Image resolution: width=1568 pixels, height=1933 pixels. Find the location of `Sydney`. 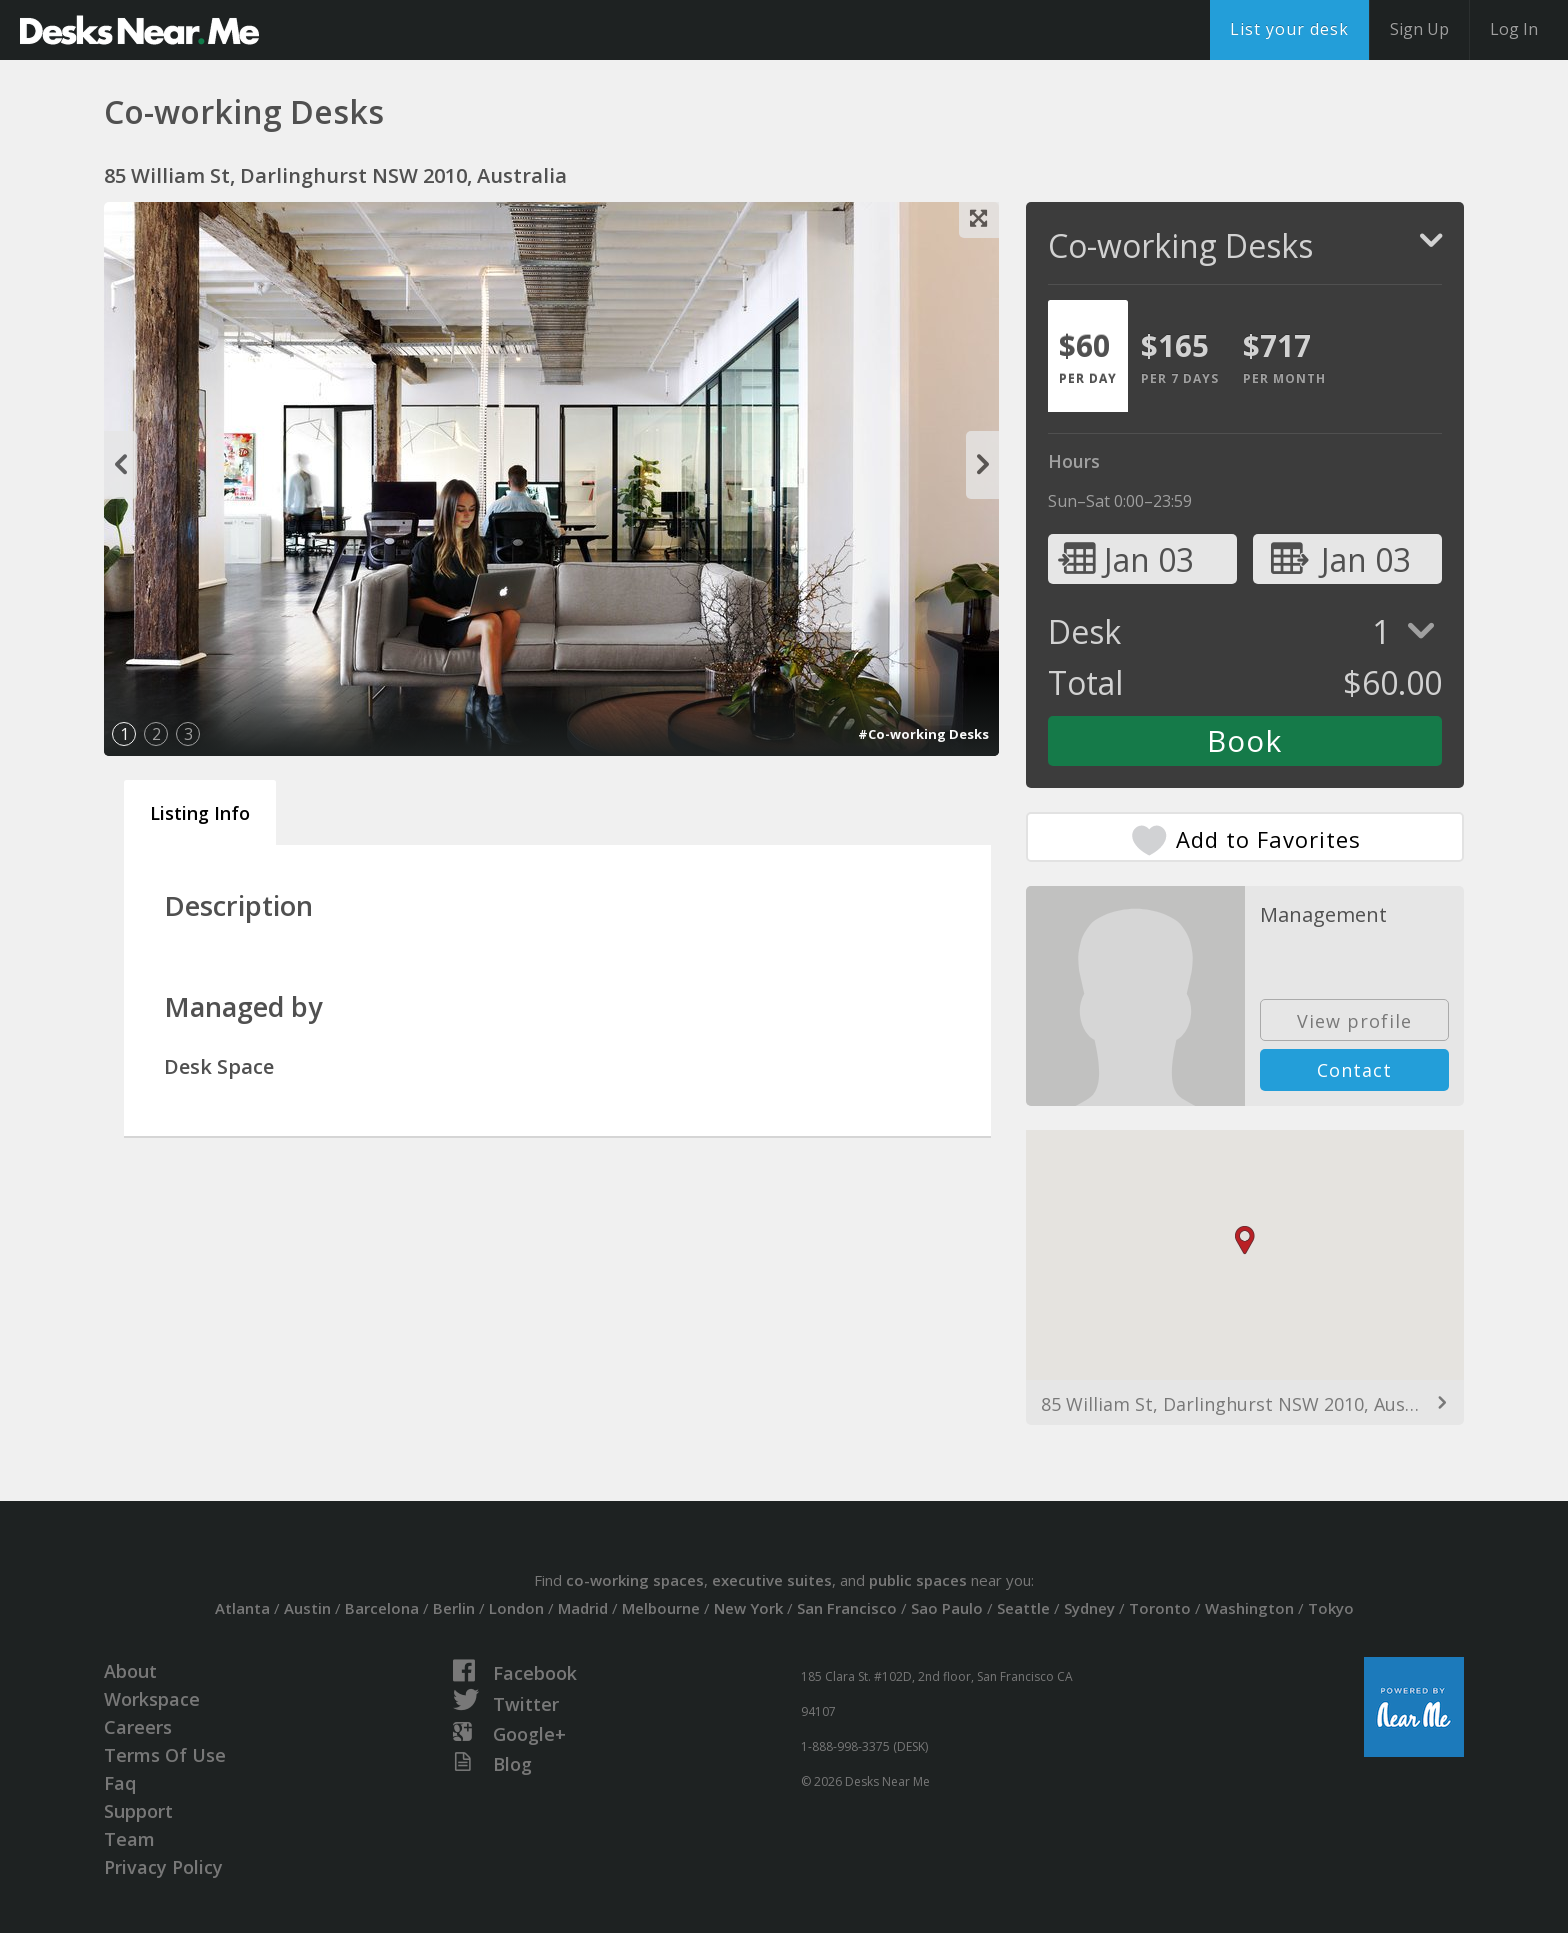

Sydney is located at coordinates (1089, 1608).